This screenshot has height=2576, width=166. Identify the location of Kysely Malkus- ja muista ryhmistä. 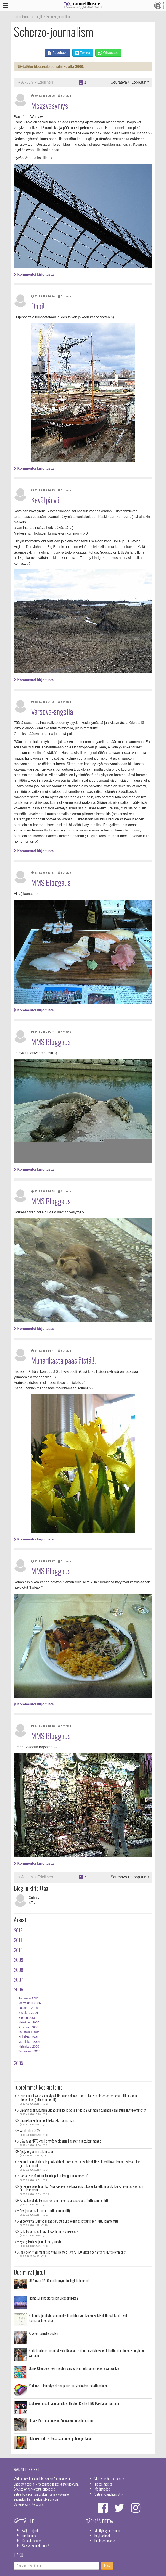
(41, 2241).